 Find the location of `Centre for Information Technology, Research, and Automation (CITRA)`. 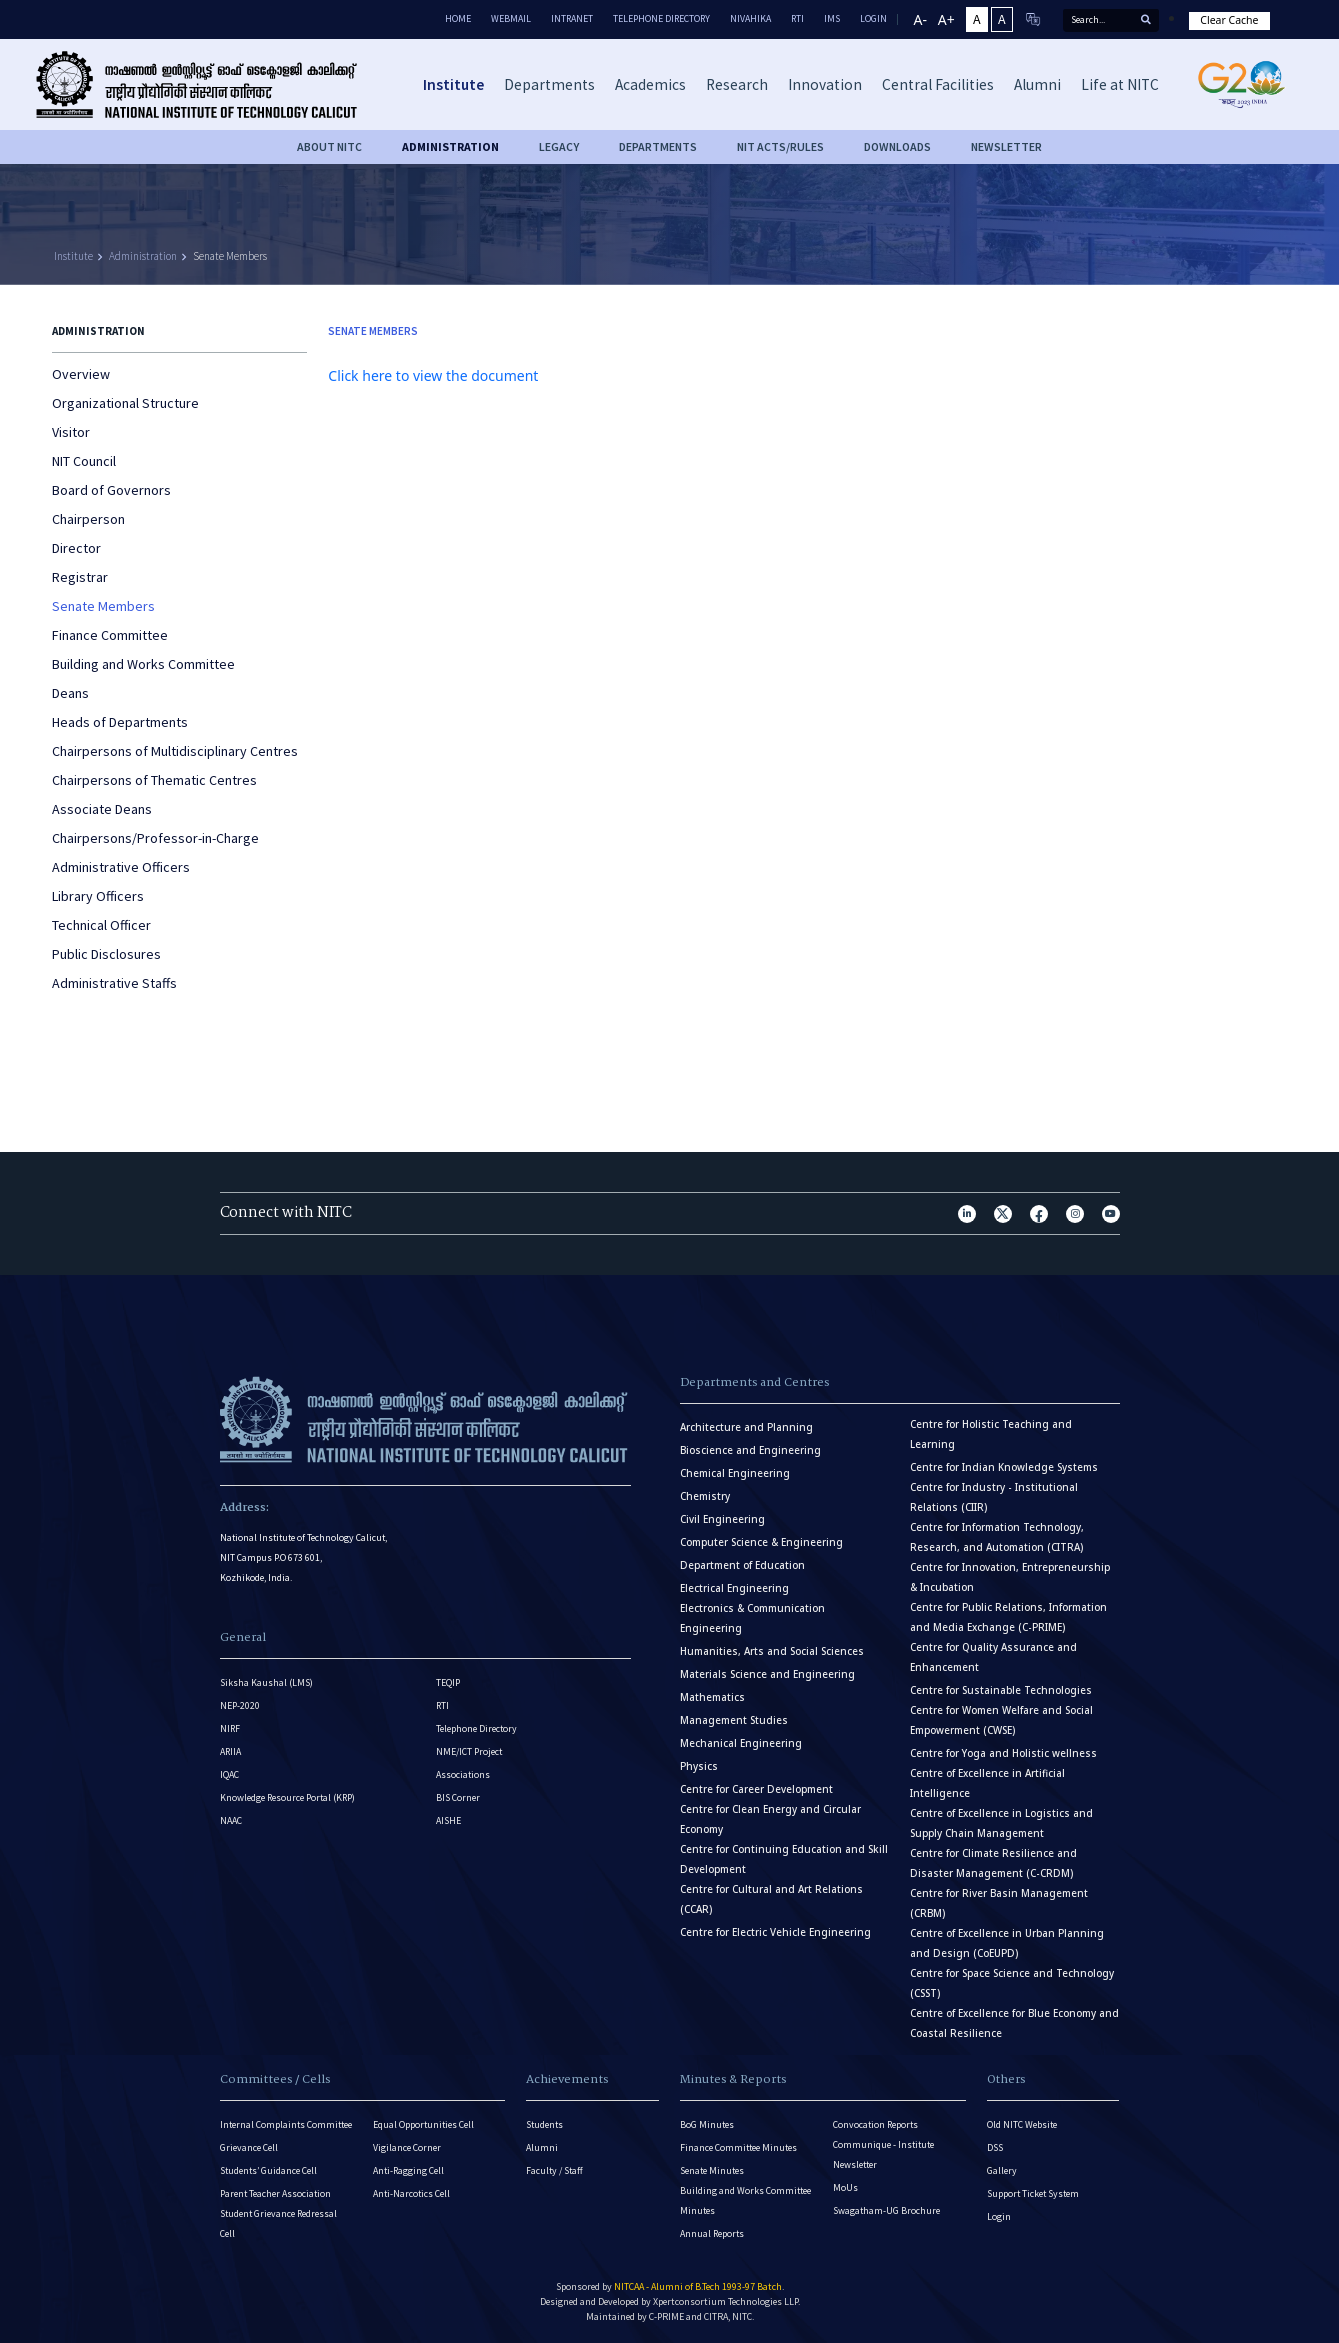

Centre for Information Technology, Research, and Automation (CITRA) is located at coordinates (997, 1537).